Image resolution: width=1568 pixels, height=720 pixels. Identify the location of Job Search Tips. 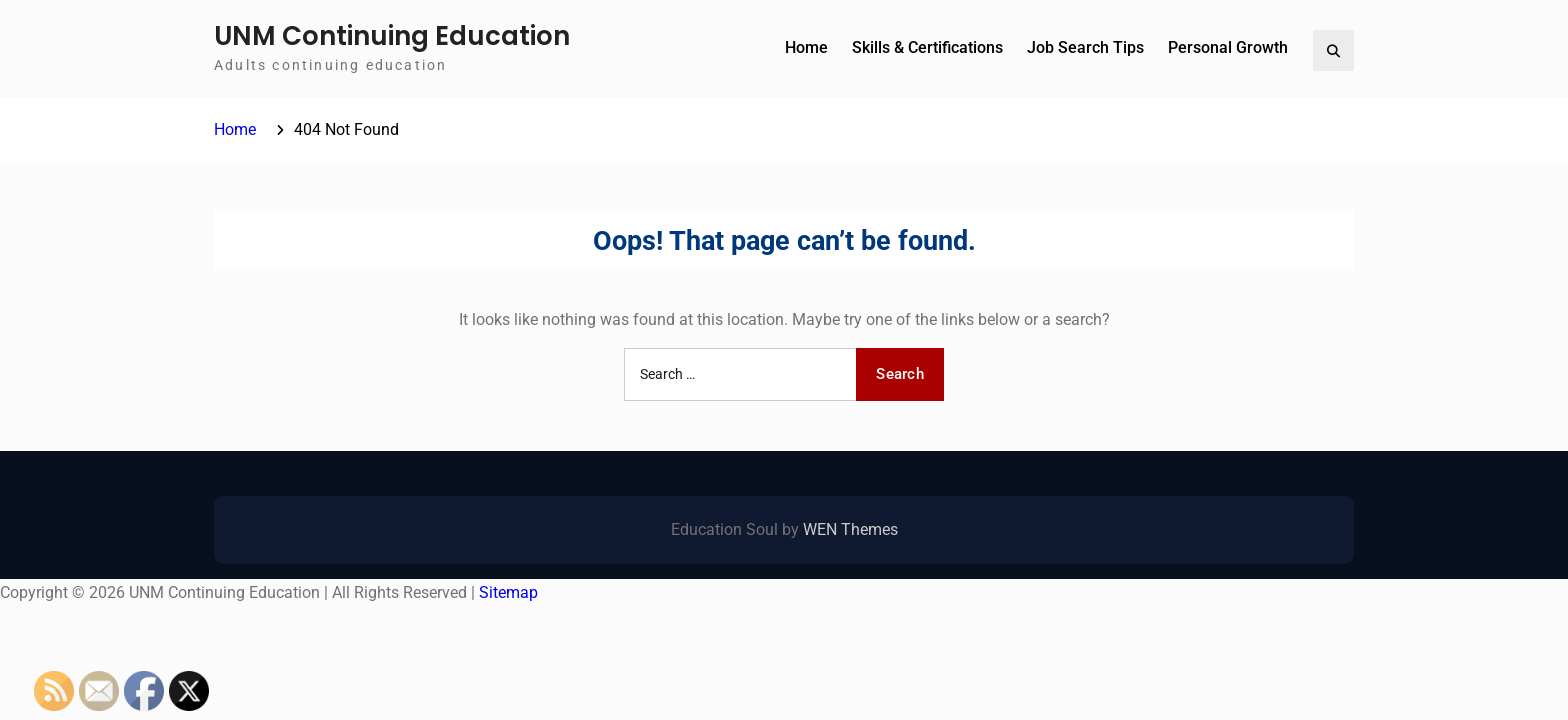
(1085, 47).